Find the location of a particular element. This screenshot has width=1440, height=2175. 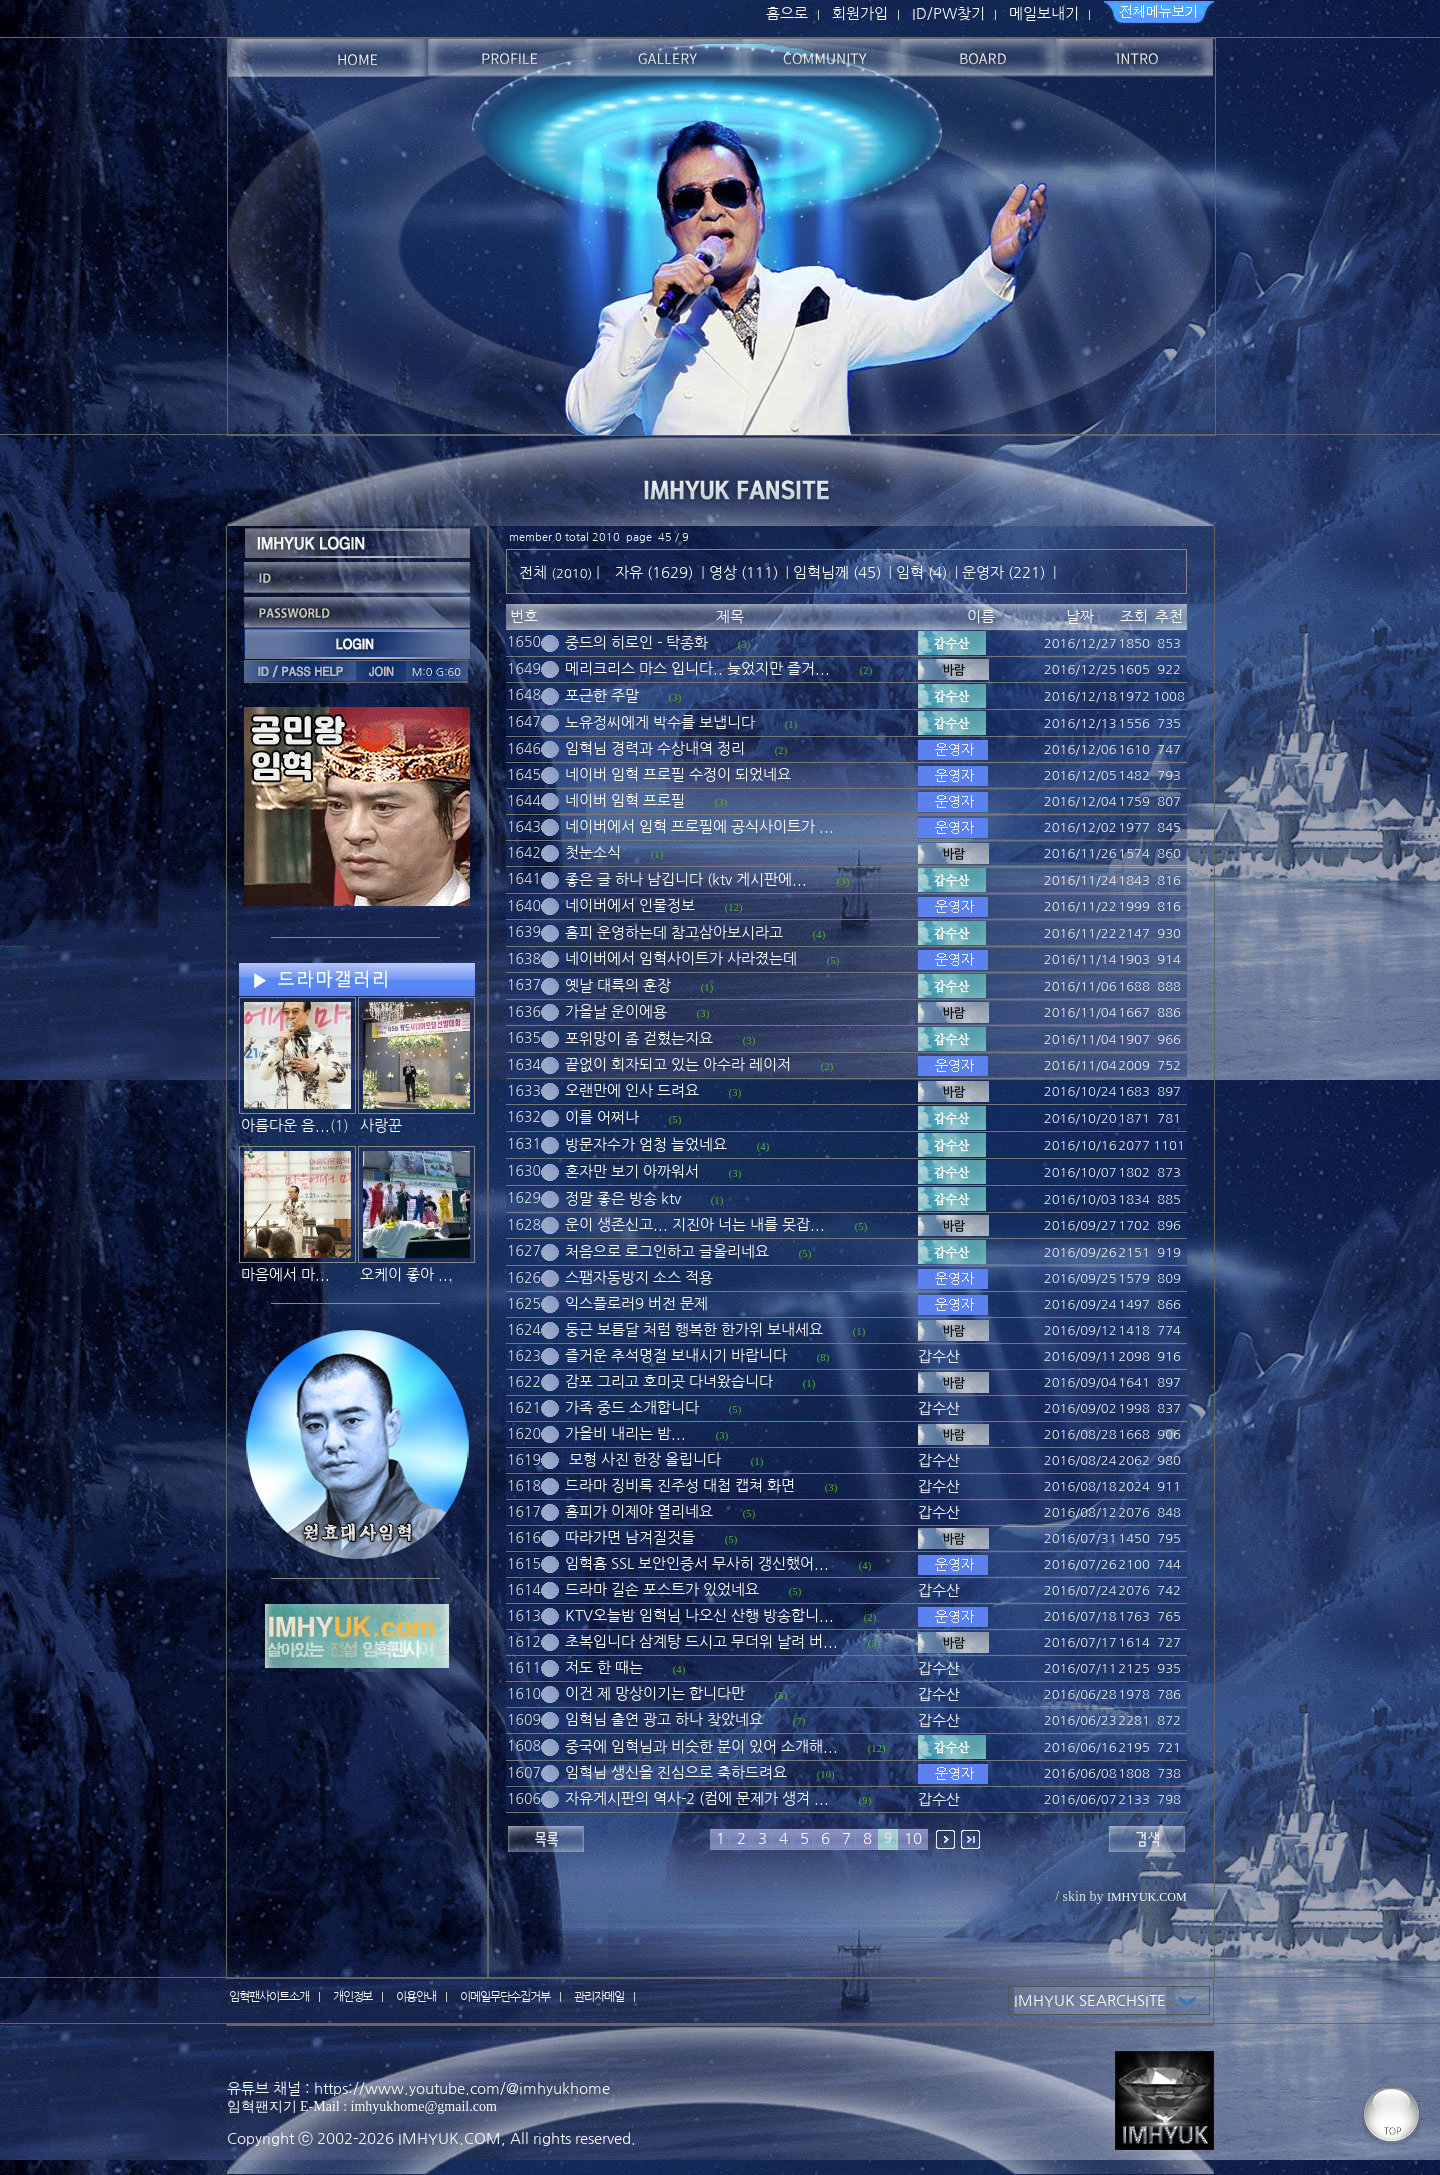

홈으로 is located at coordinates (787, 13).